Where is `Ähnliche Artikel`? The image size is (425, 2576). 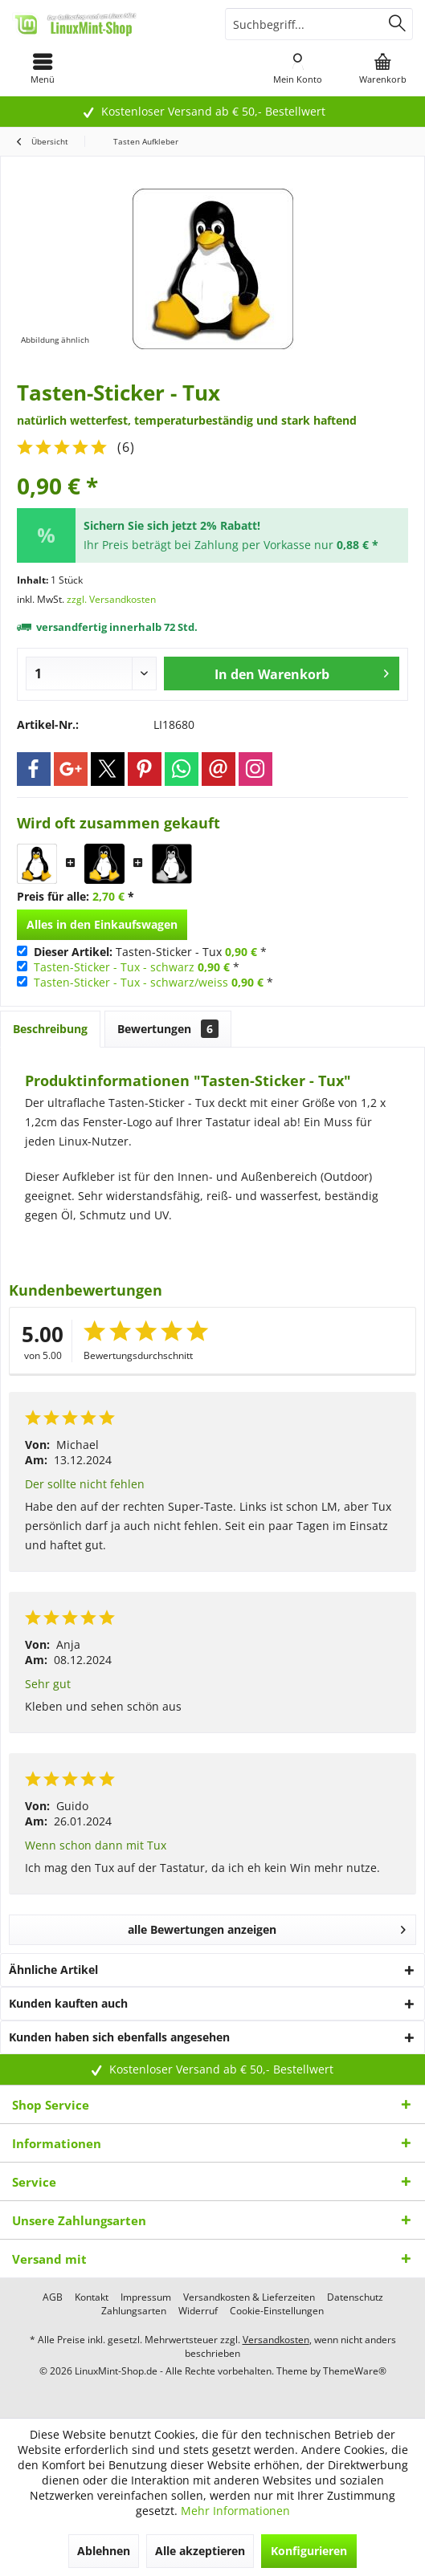 Ähnliche Artikel is located at coordinates (53, 1969).